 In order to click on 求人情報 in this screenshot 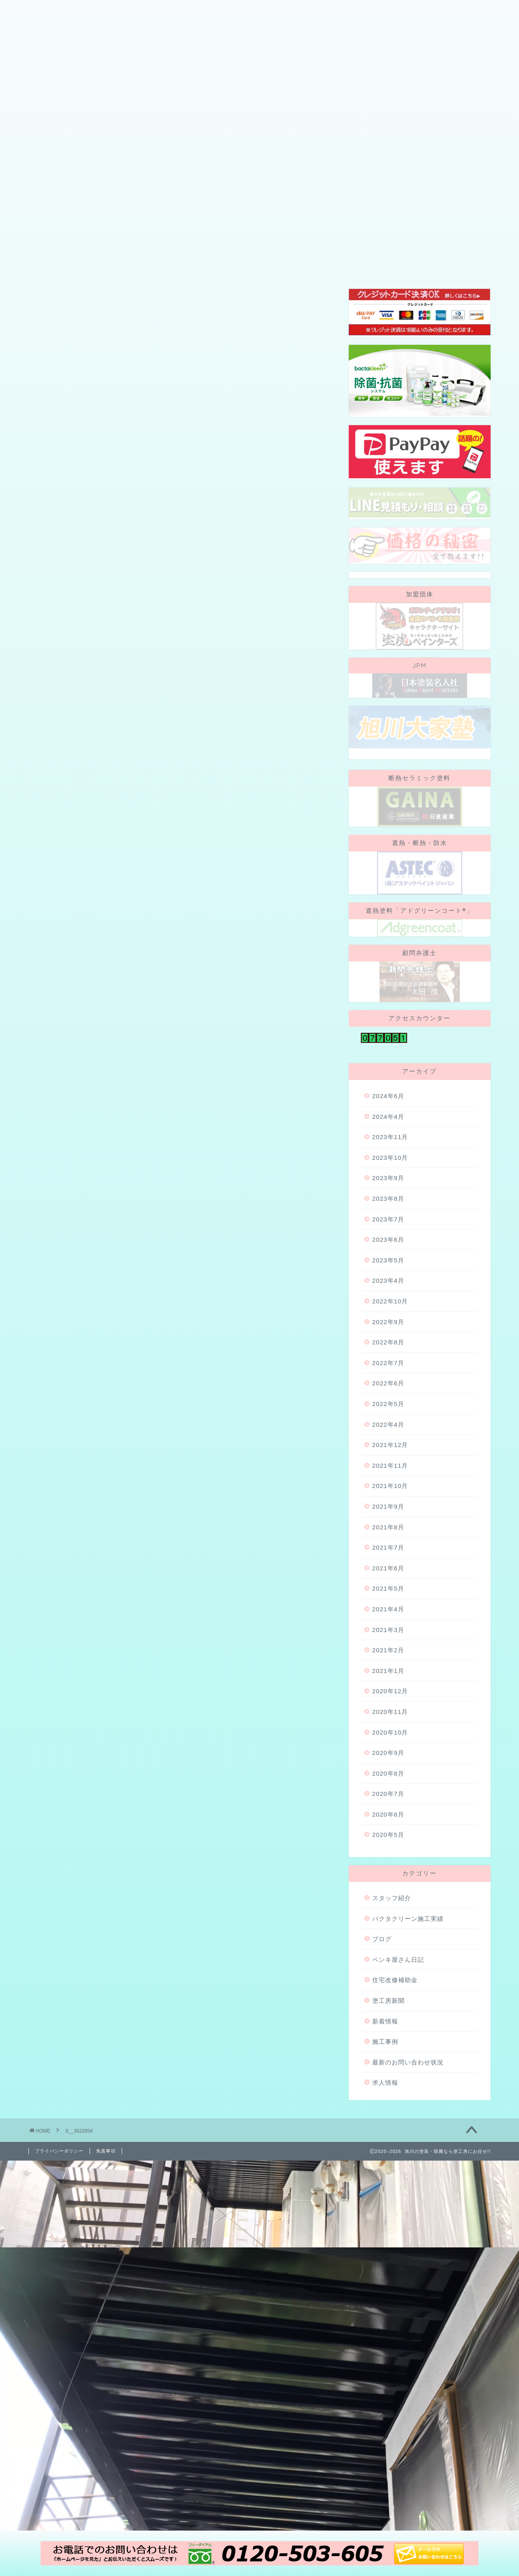, I will do `click(385, 2182)`.